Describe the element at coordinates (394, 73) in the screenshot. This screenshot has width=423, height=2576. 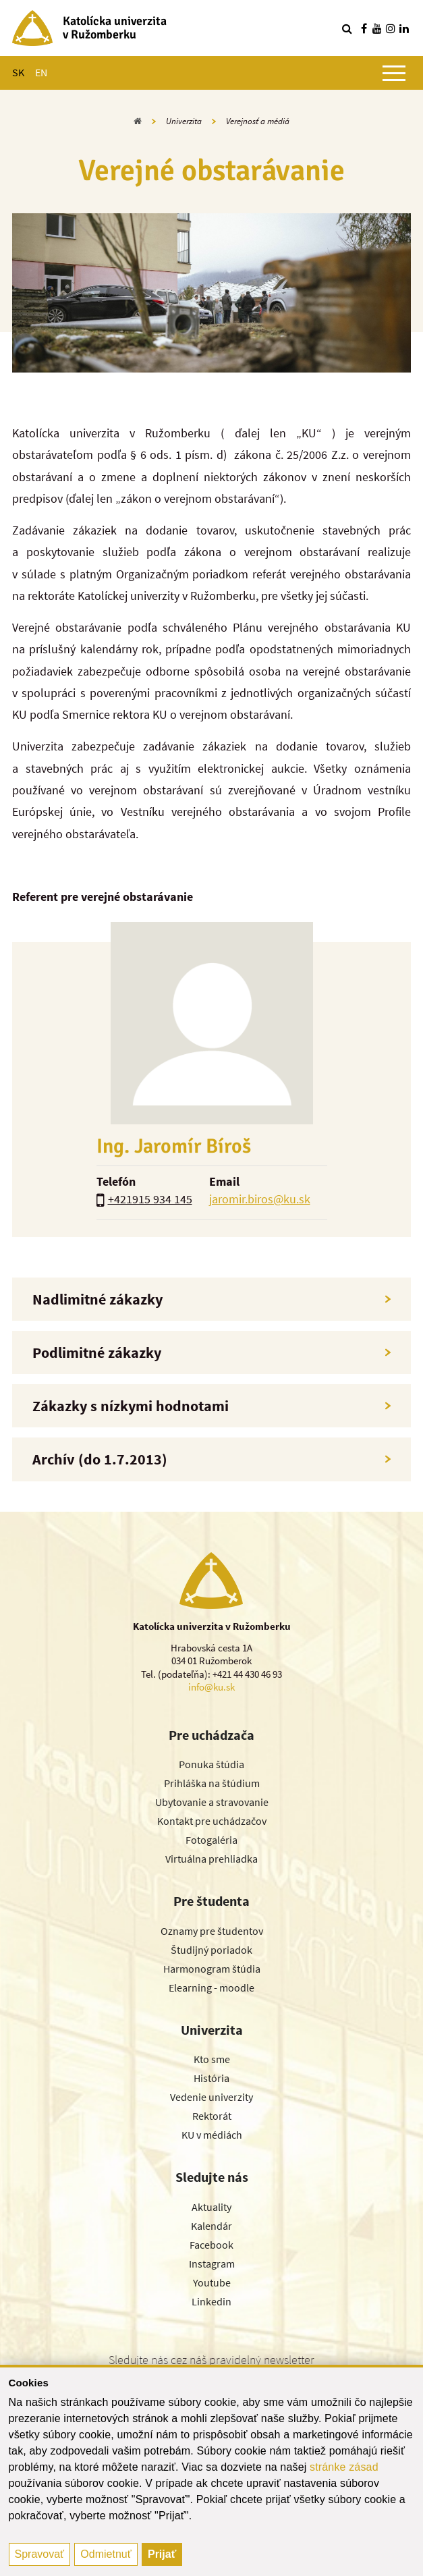
I see `[Zobraziť hlavné menu]` at that location.